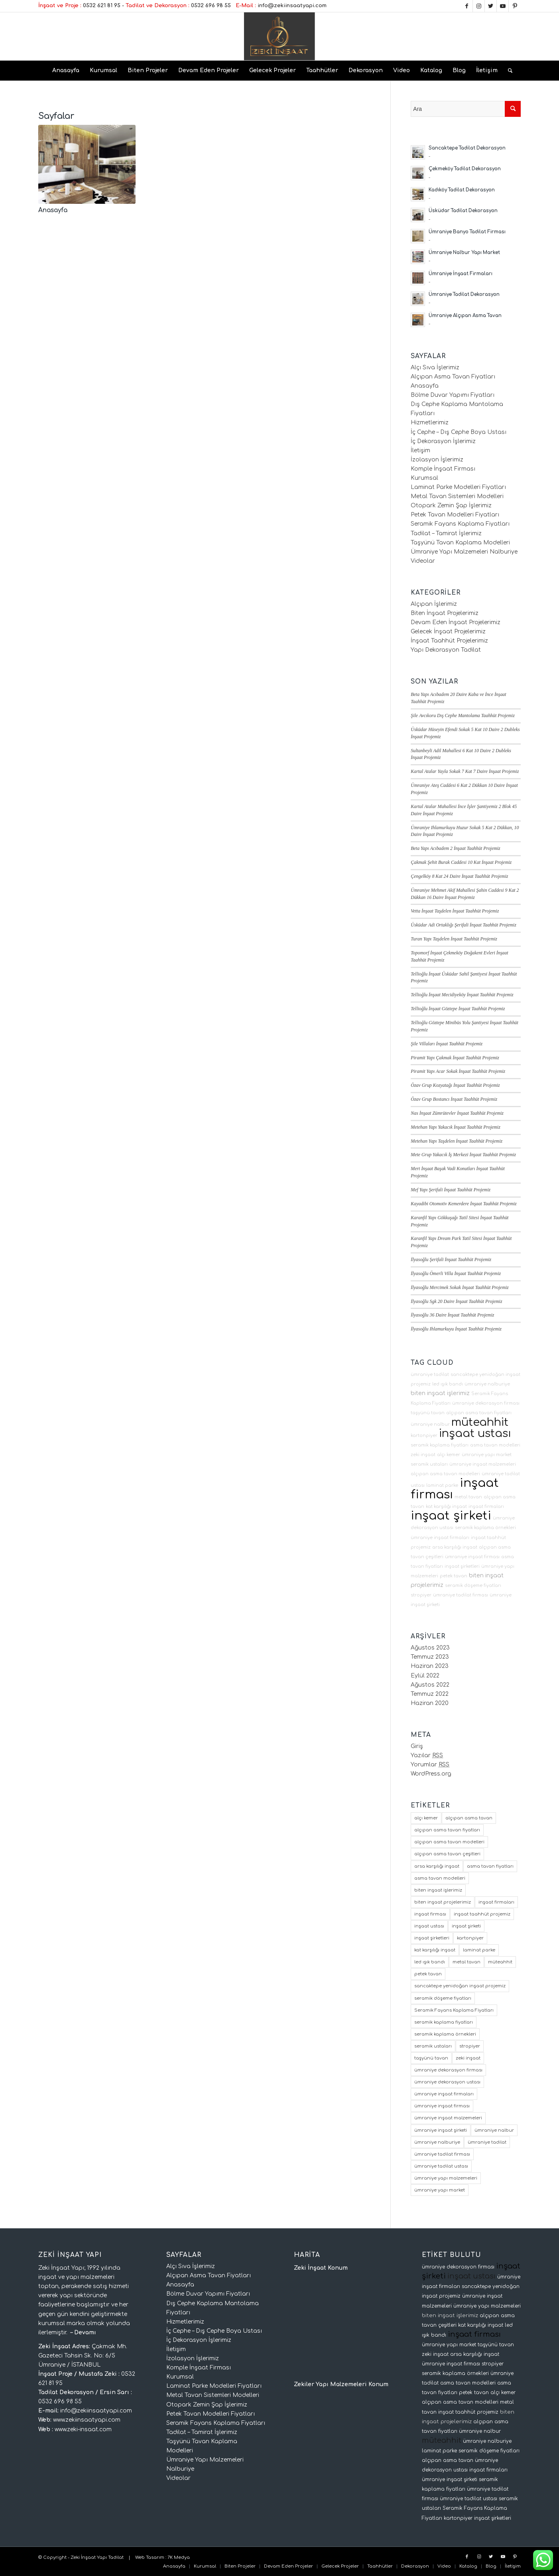  I want to click on [Link to Twitter], so click(490, 6).